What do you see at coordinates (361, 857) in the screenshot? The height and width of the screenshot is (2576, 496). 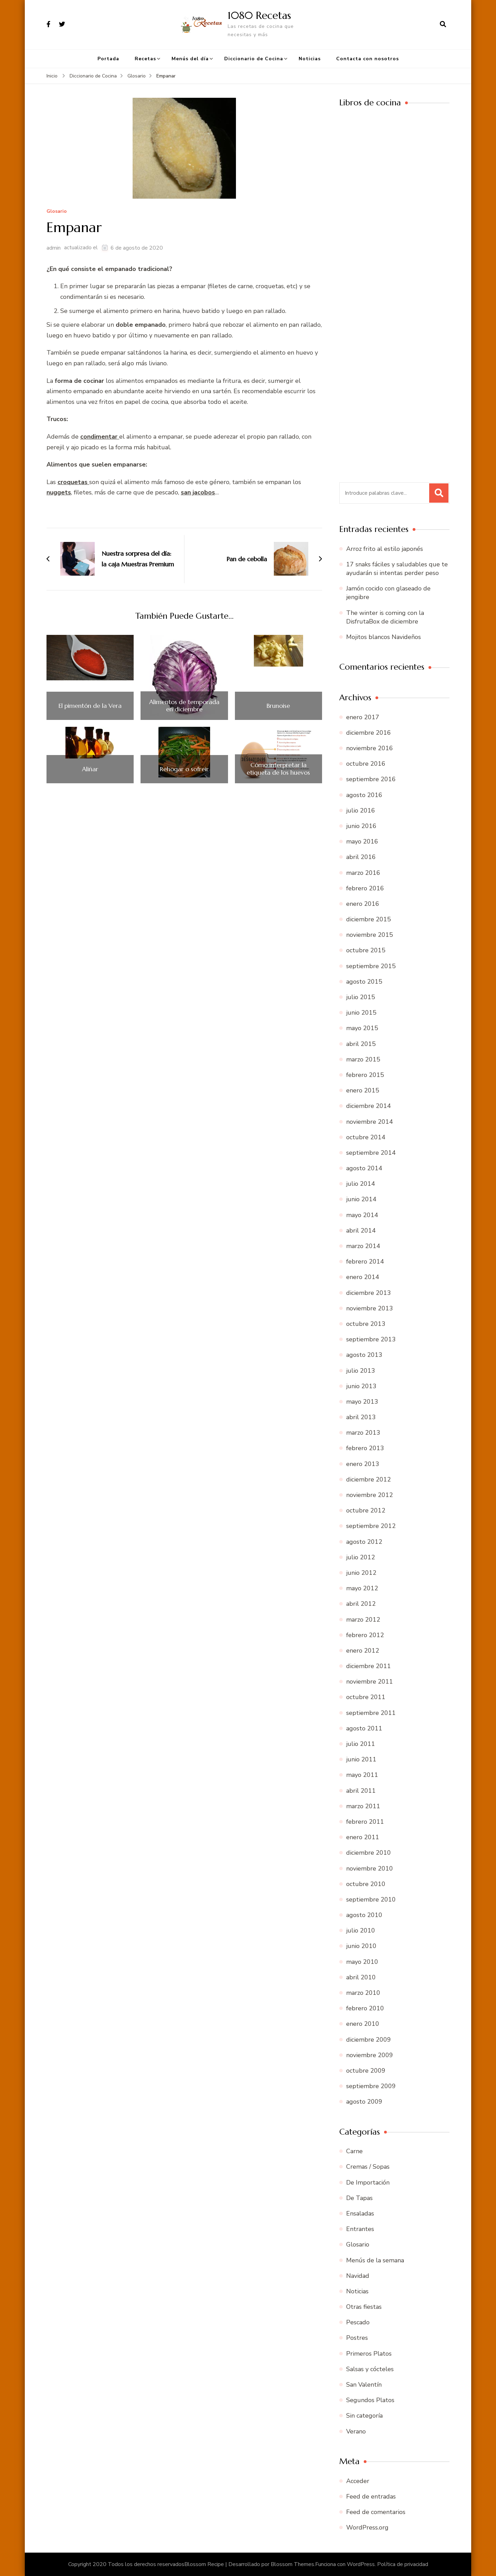 I see `abril 2016` at bounding box center [361, 857].